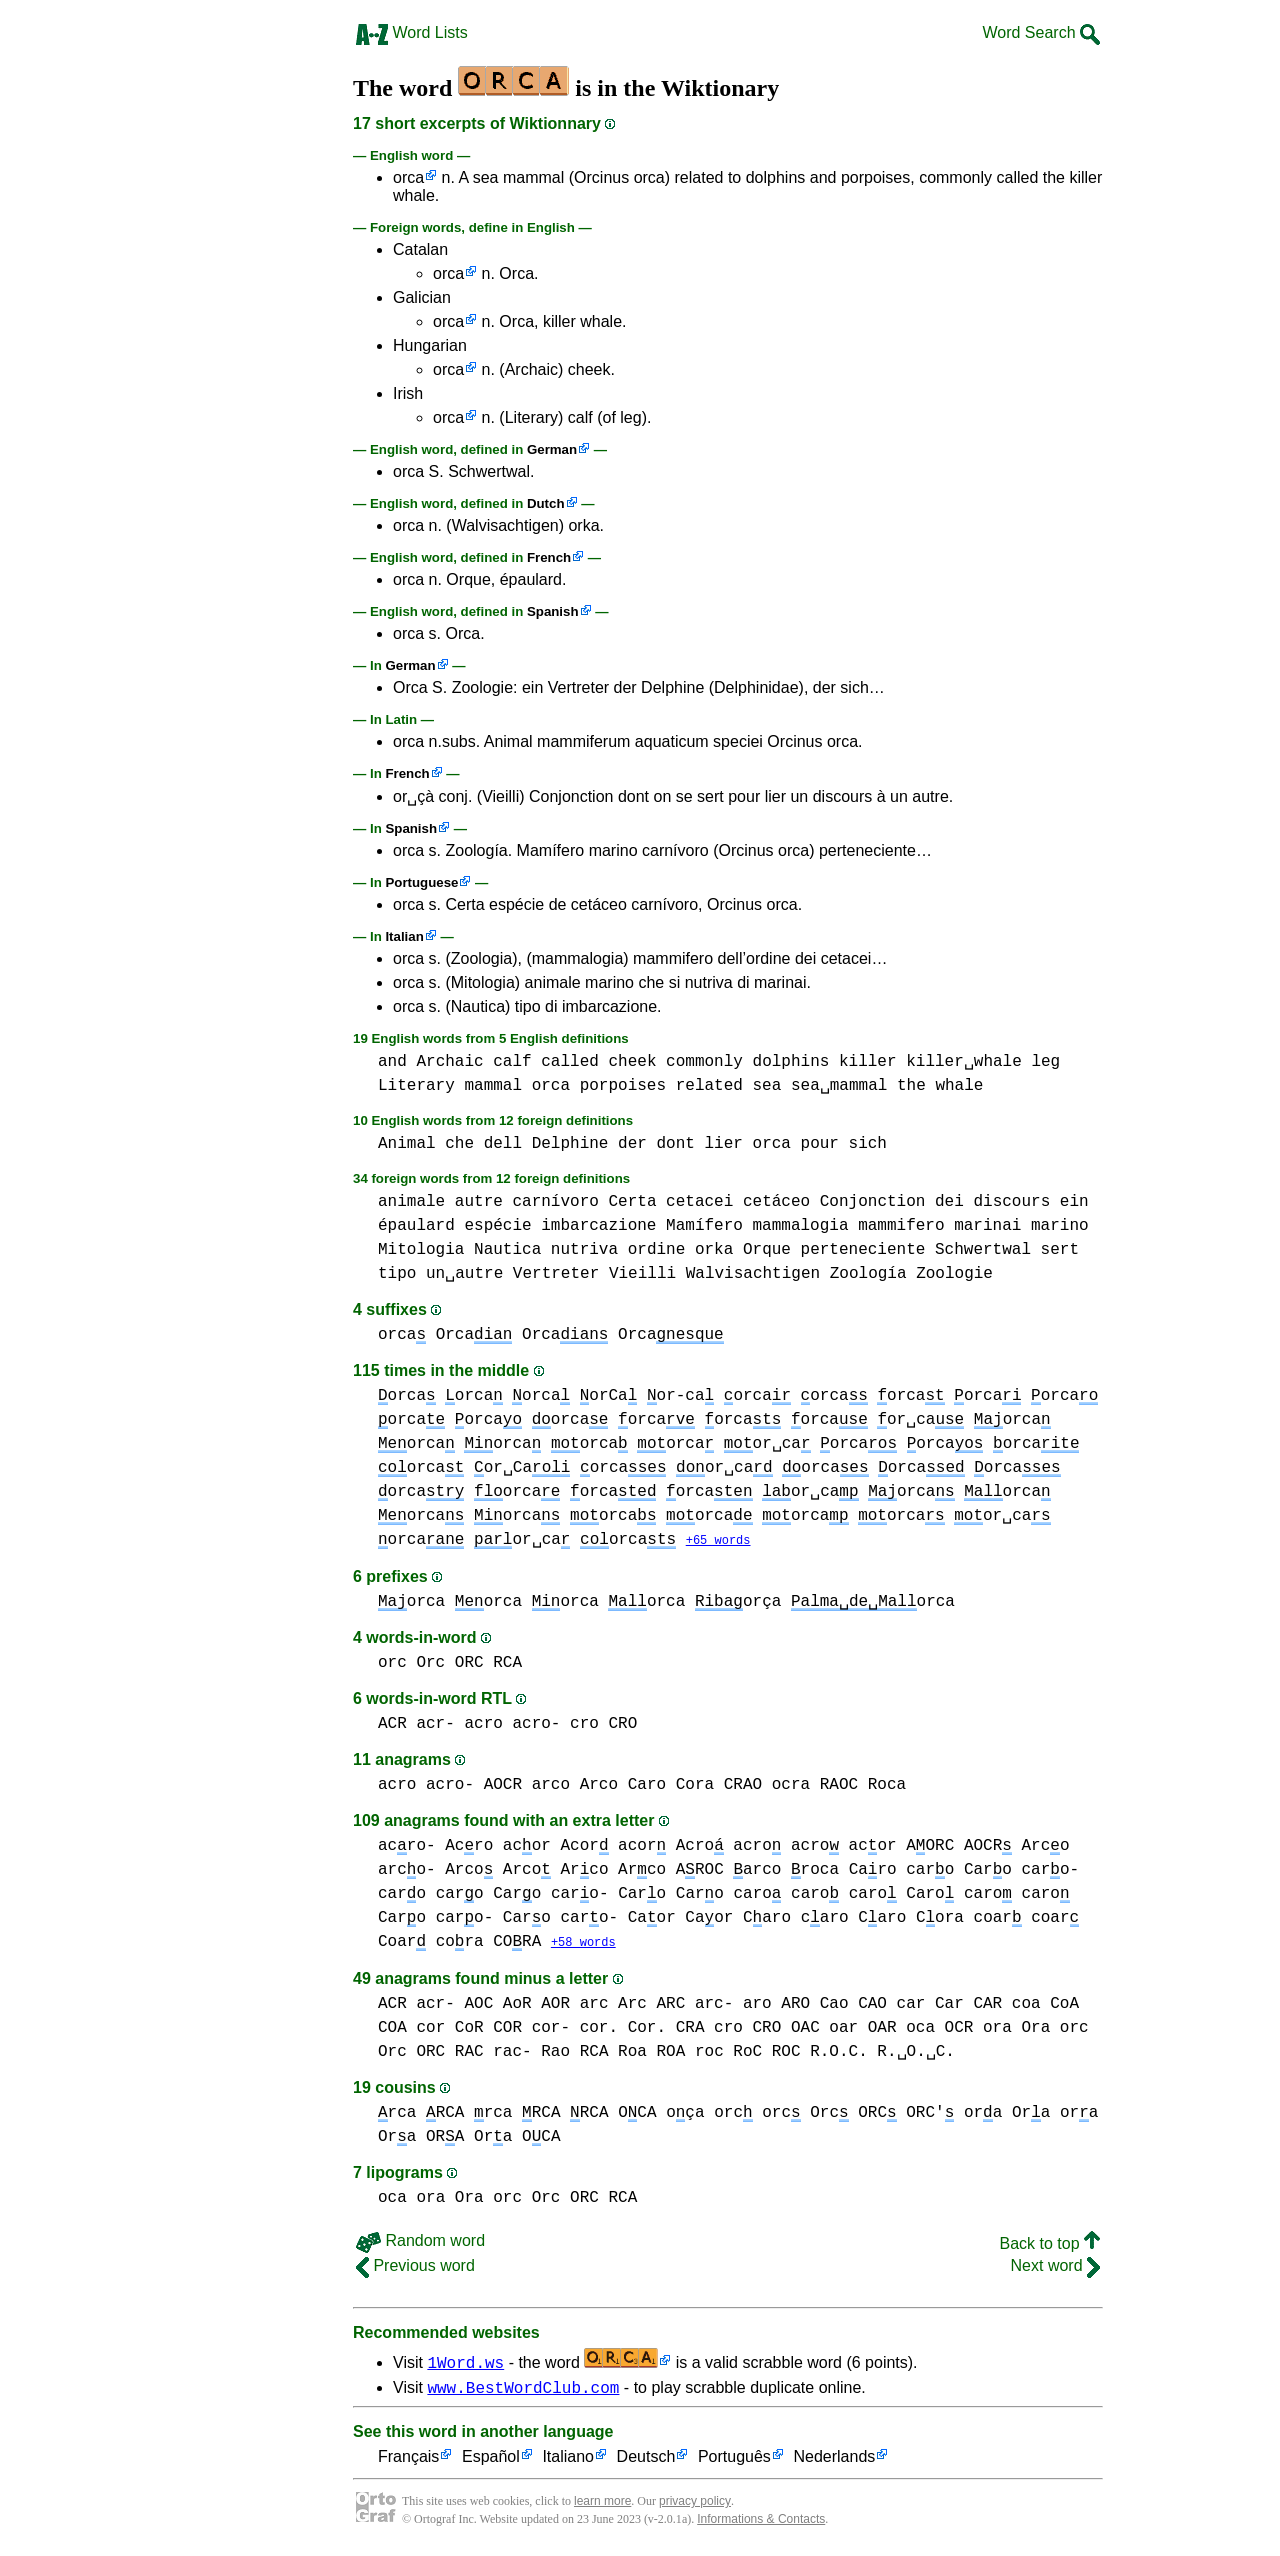 This screenshot has height=2556, width=1280. What do you see at coordinates (583, 1944) in the screenshot?
I see `+58 words` at bounding box center [583, 1944].